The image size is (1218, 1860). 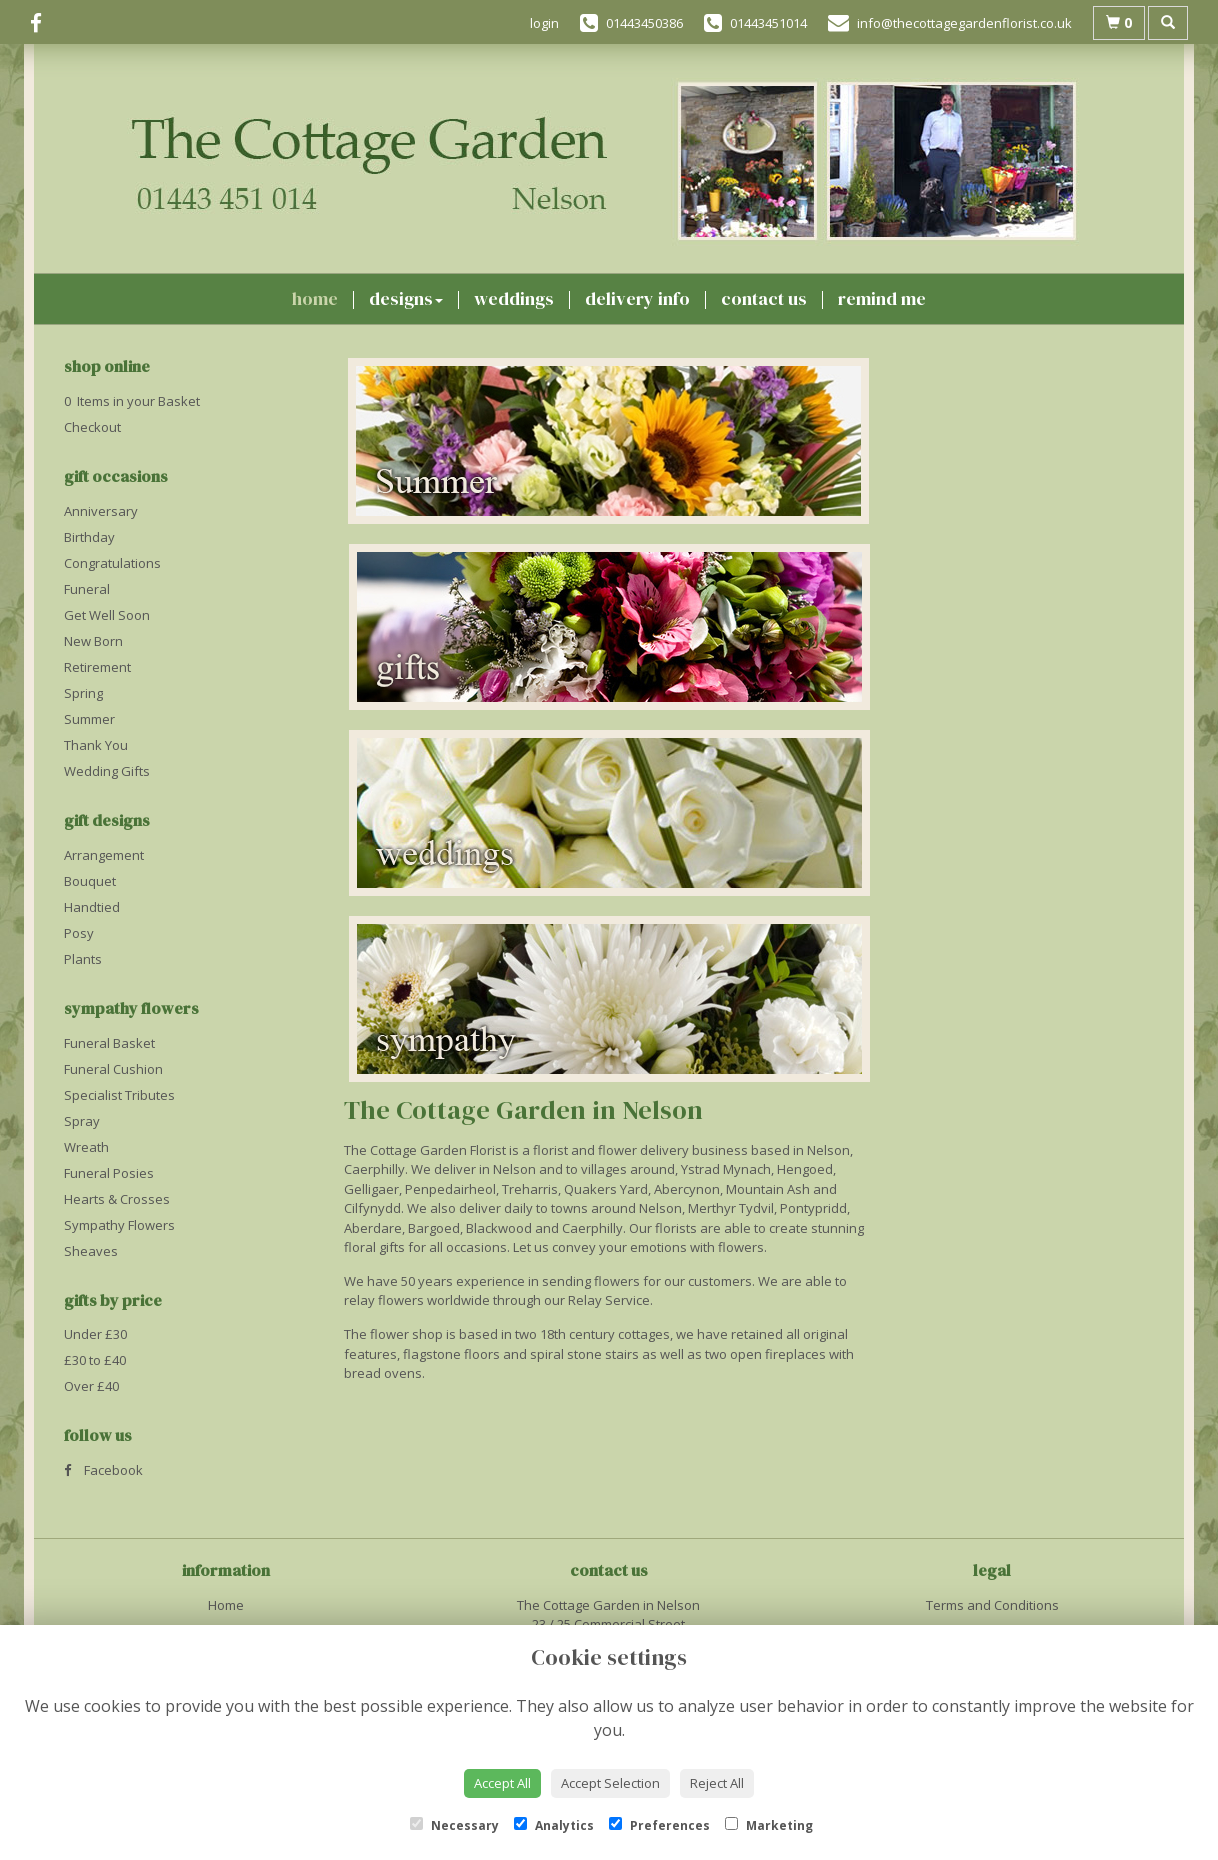 What do you see at coordinates (96, 745) in the screenshot?
I see `Thank You` at bounding box center [96, 745].